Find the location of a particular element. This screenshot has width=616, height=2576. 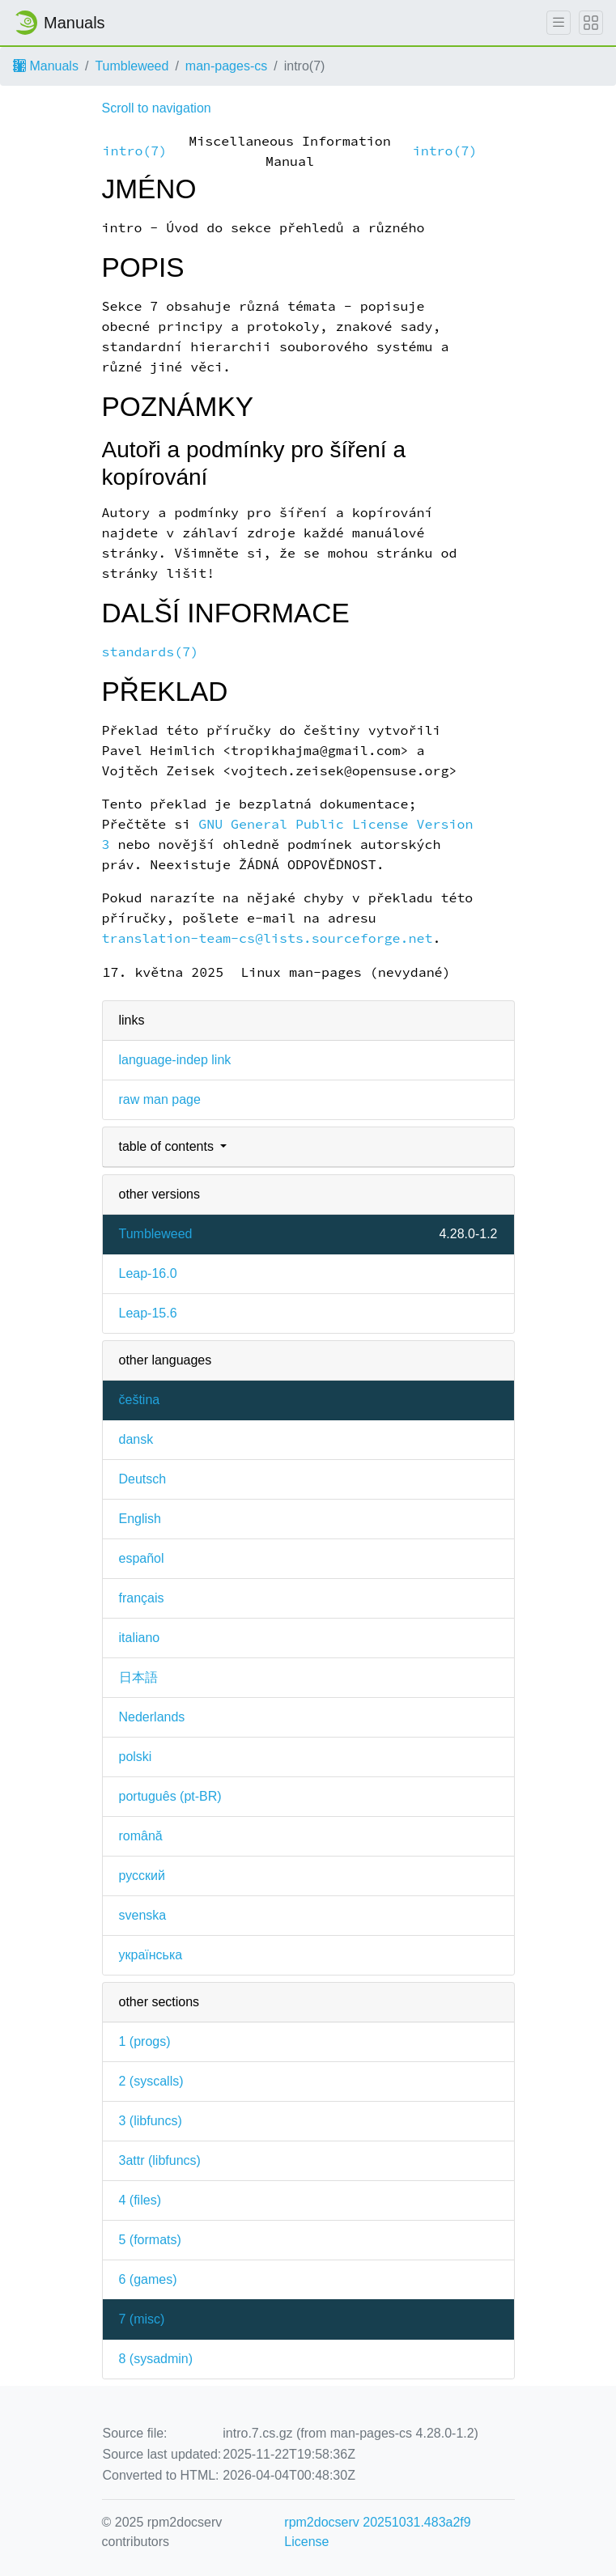

日本語 is located at coordinates (138, 1677).